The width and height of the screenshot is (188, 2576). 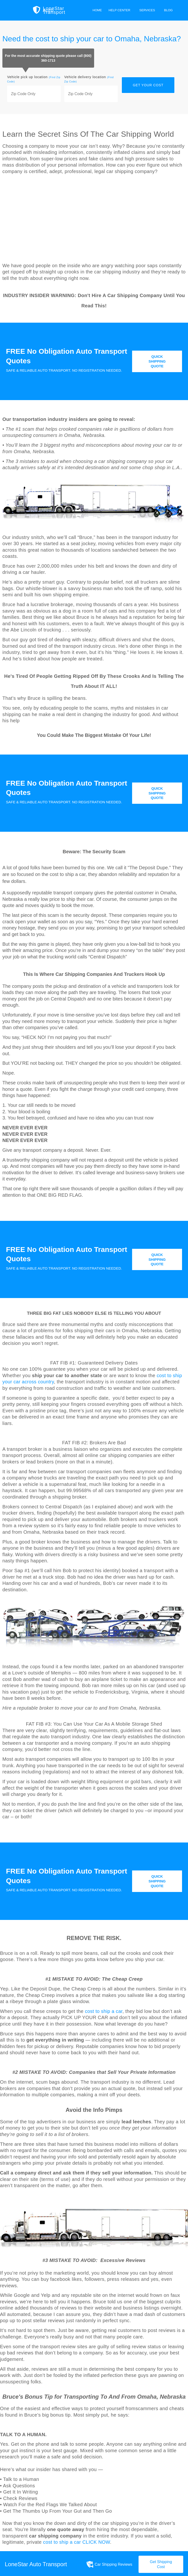 I want to click on Help Center, so click(x=121, y=10).